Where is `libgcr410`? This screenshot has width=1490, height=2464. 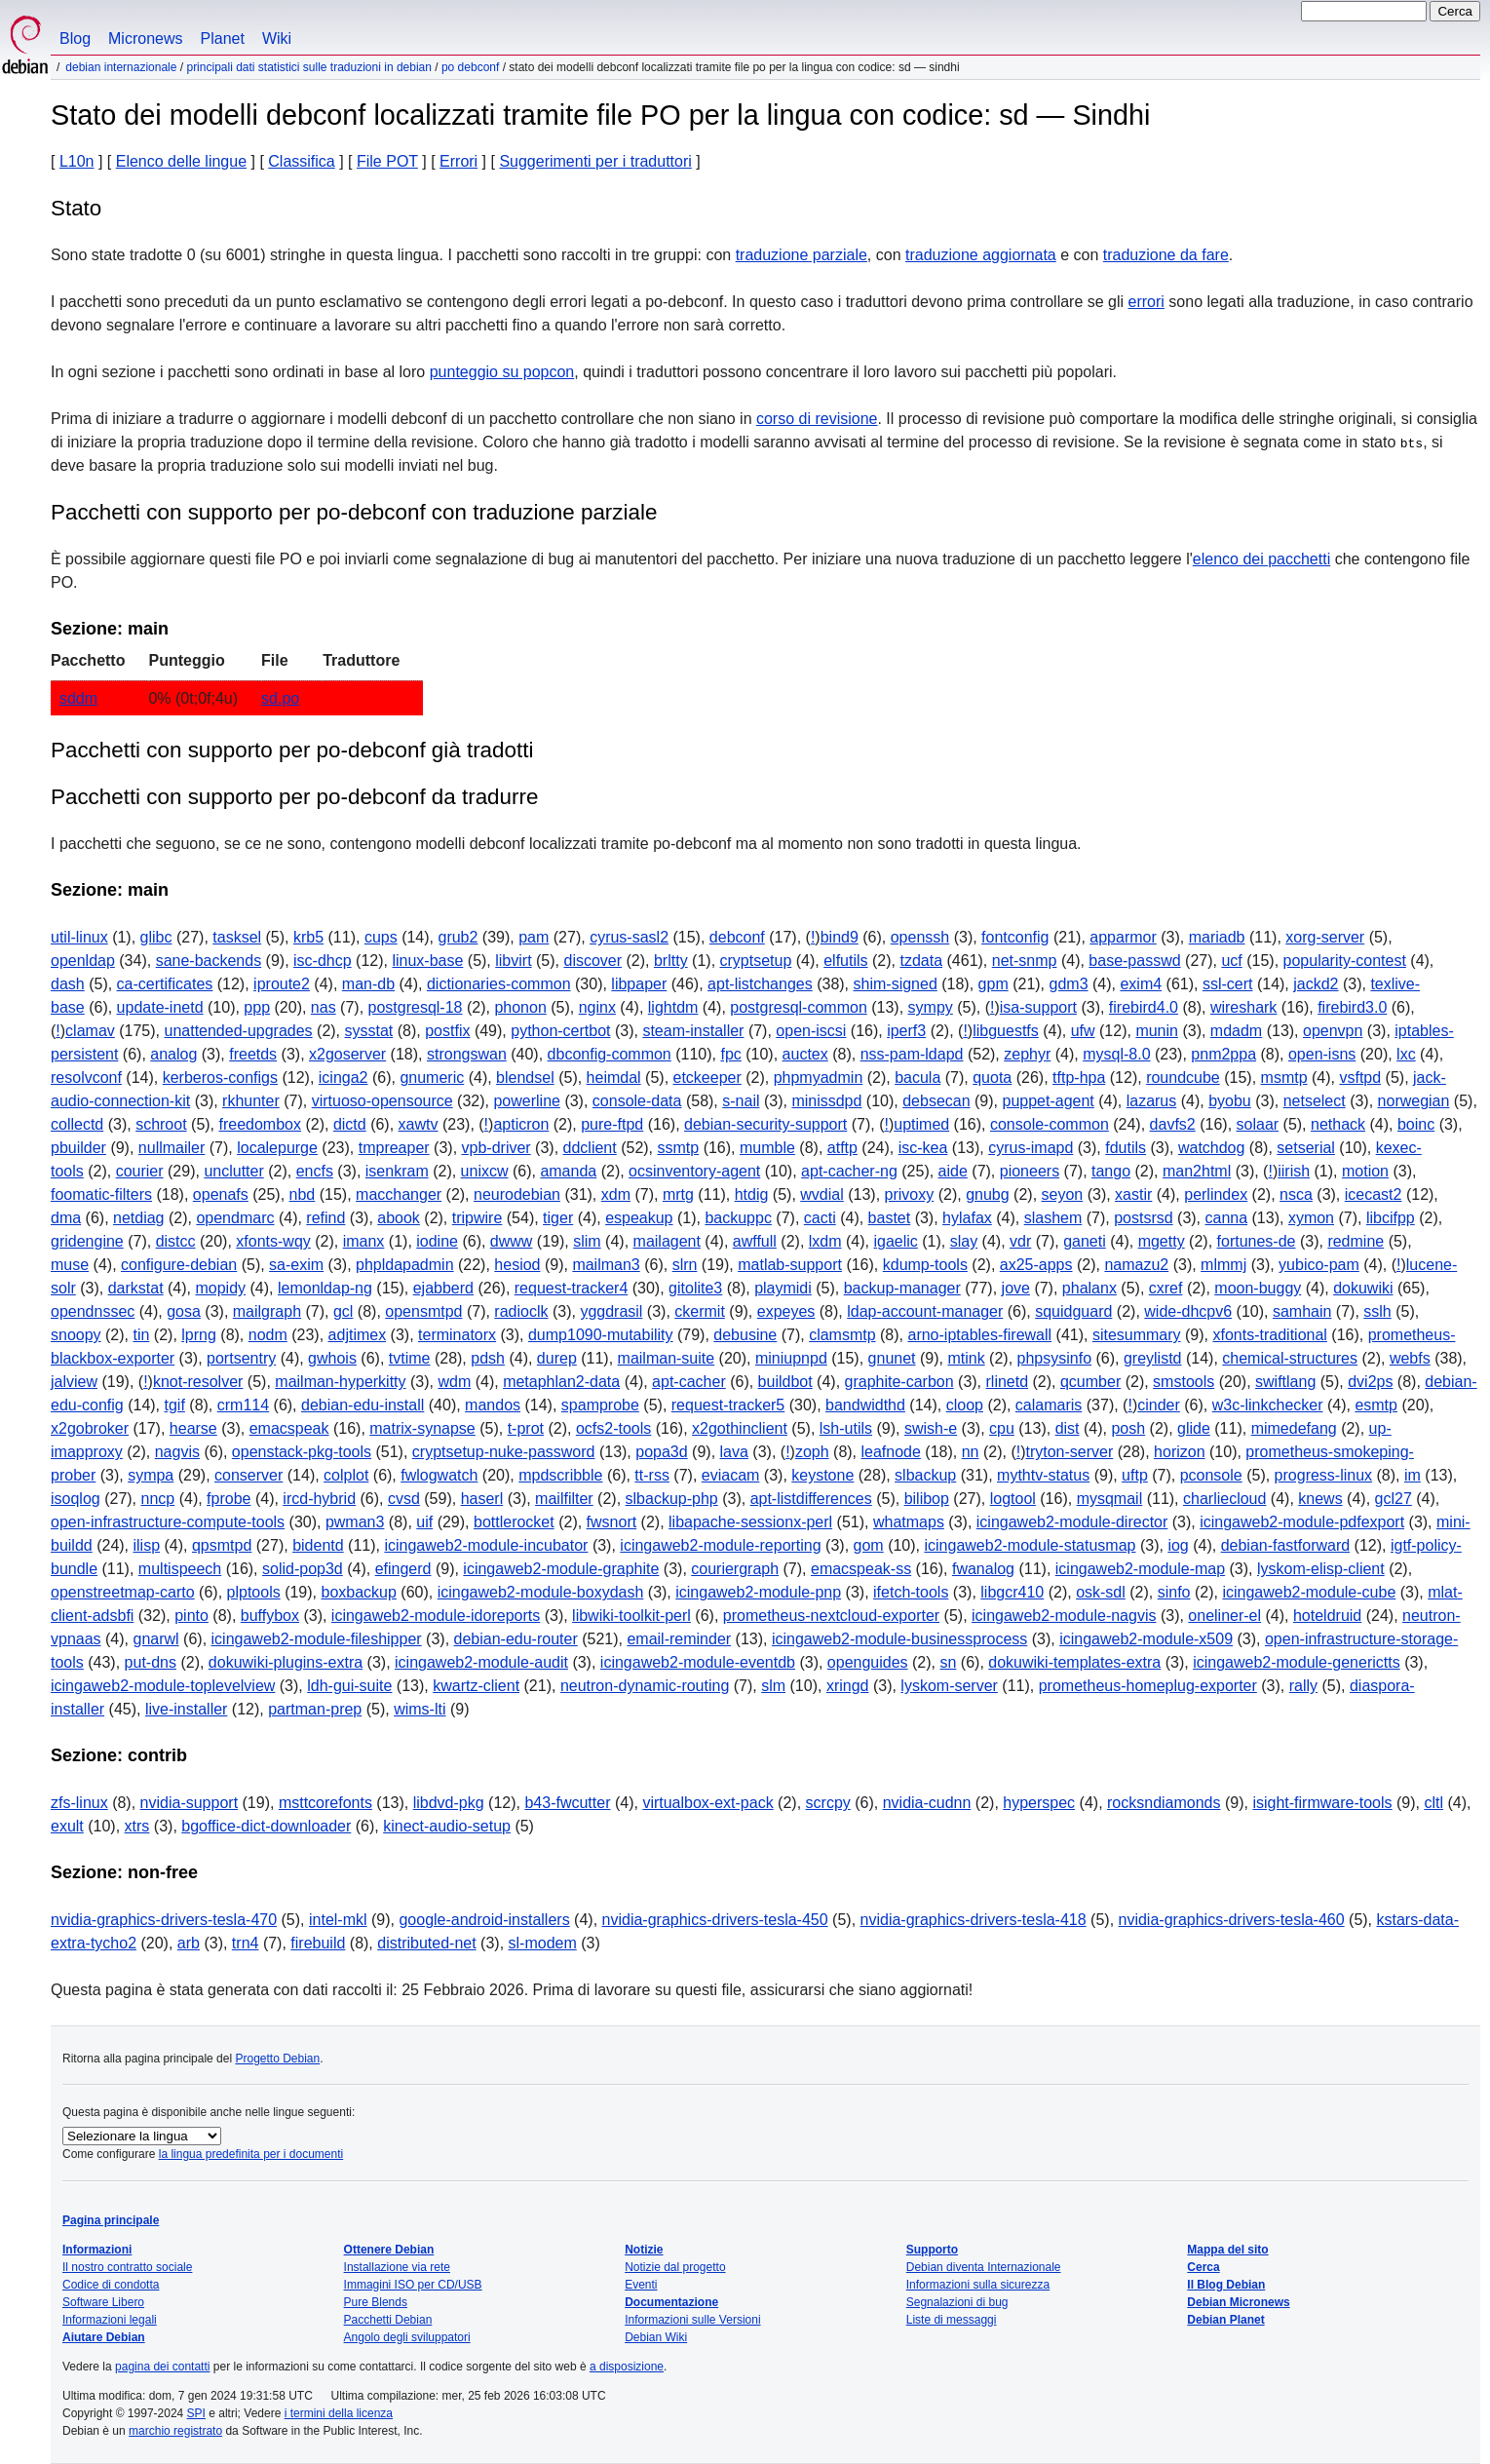 libgcr410 is located at coordinates (1012, 1592).